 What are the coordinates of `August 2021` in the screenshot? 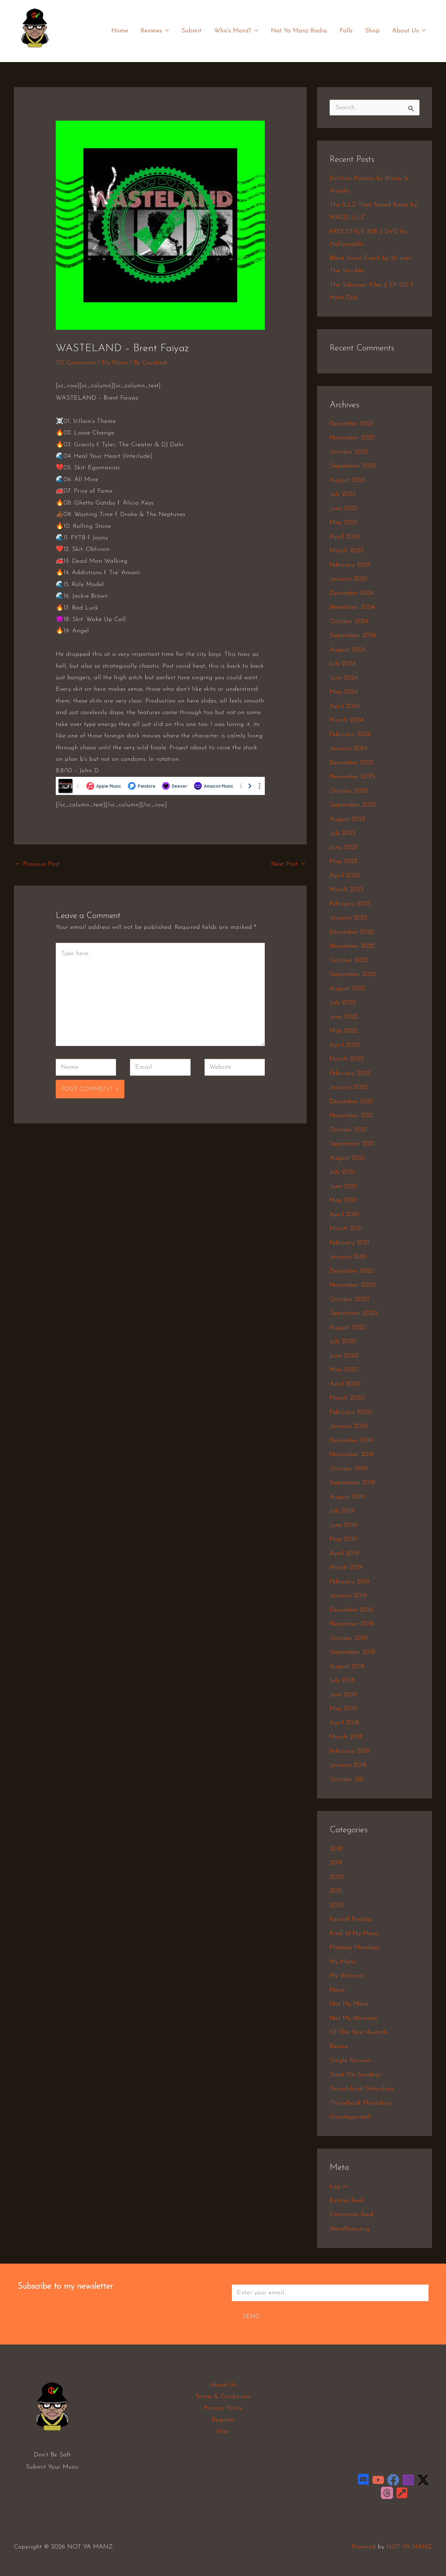 It's located at (347, 1158).